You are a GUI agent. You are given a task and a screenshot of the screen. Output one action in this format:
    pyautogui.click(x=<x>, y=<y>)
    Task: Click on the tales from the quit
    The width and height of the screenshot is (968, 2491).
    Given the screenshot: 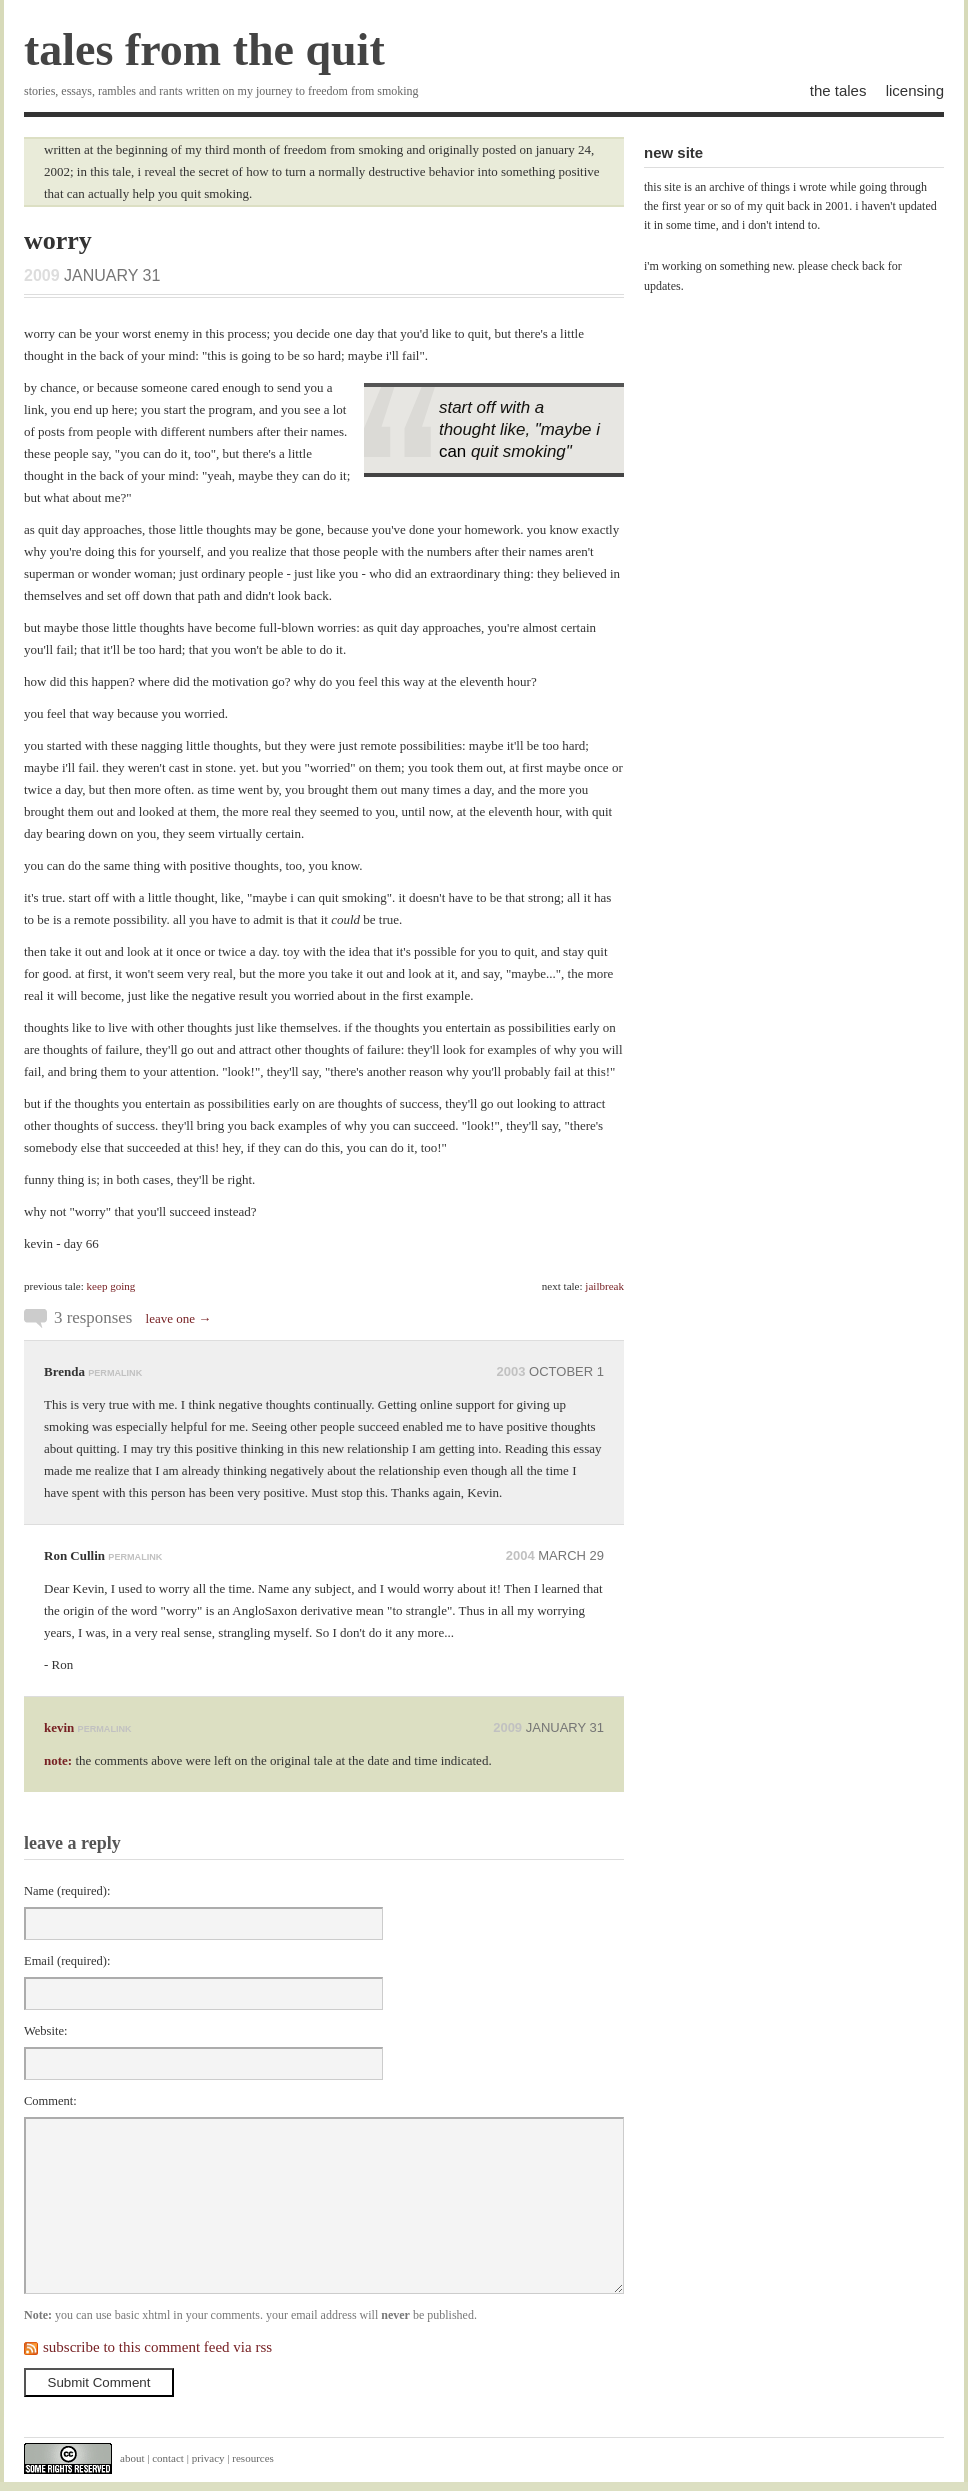 What is the action you would take?
    pyautogui.click(x=204, y=49)
    